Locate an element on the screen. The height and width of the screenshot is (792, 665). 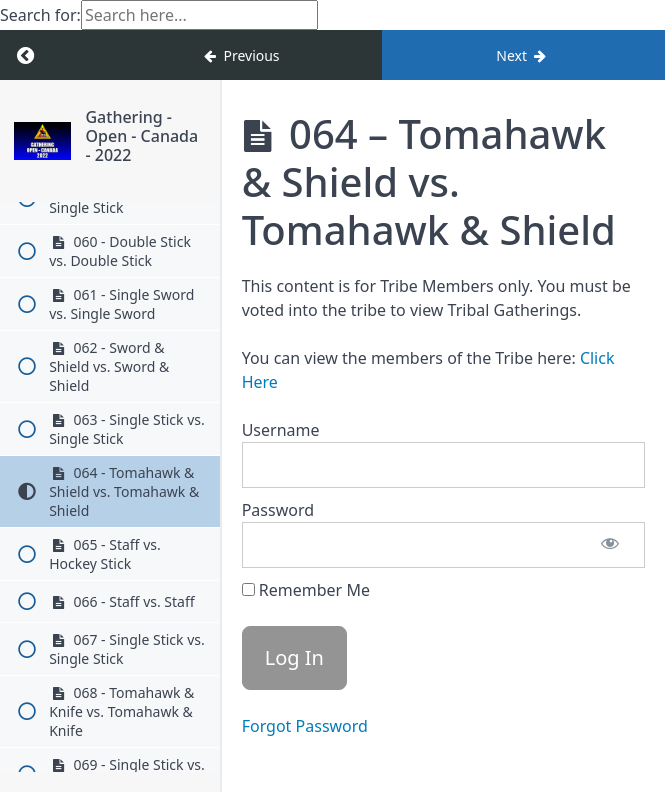
[Show password] is located at coordinates (610, 545).